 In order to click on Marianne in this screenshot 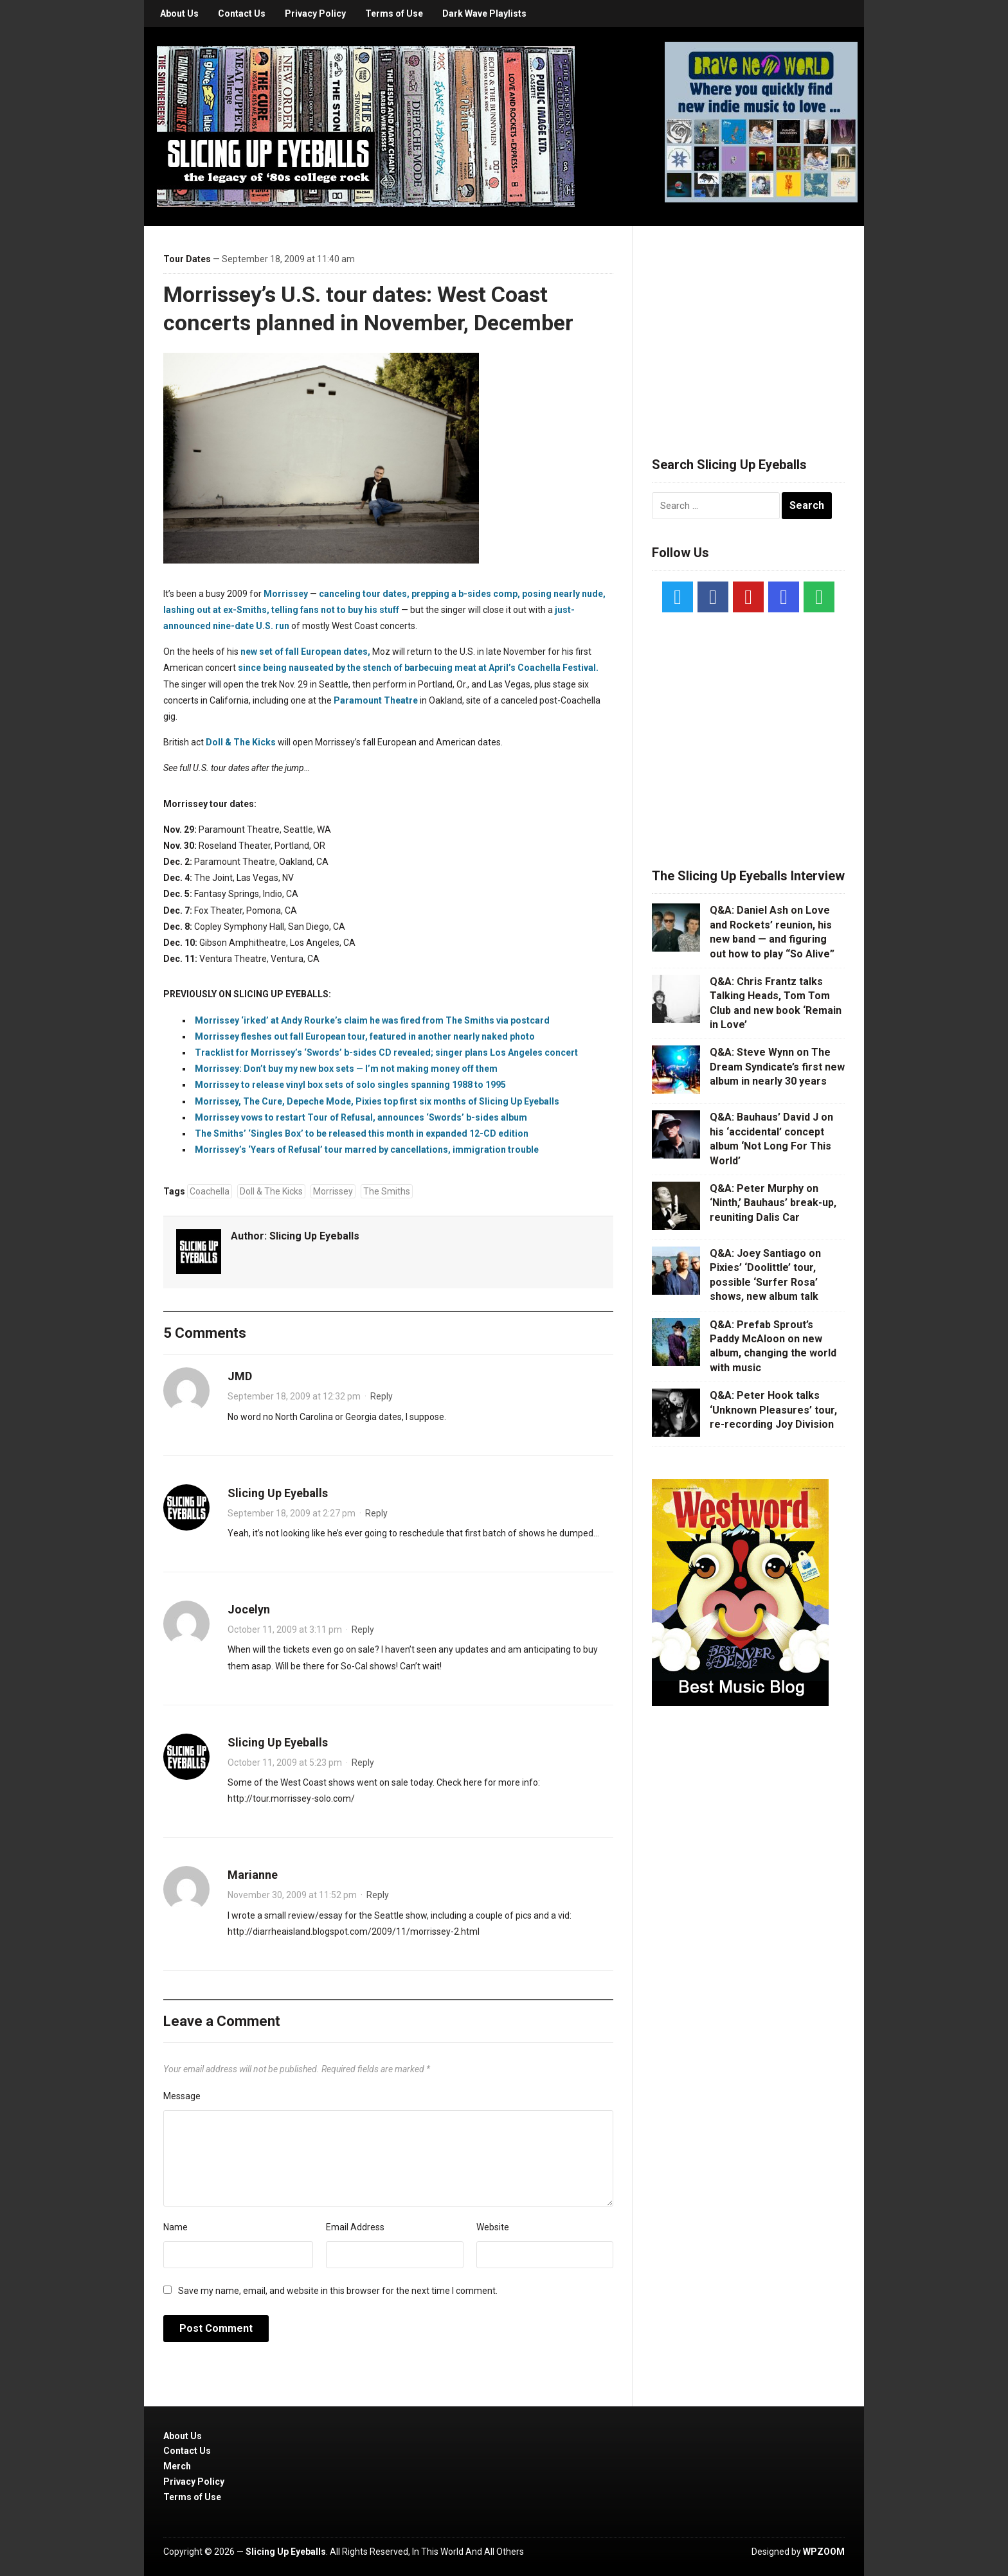, I will do `click(253, 1874)`.